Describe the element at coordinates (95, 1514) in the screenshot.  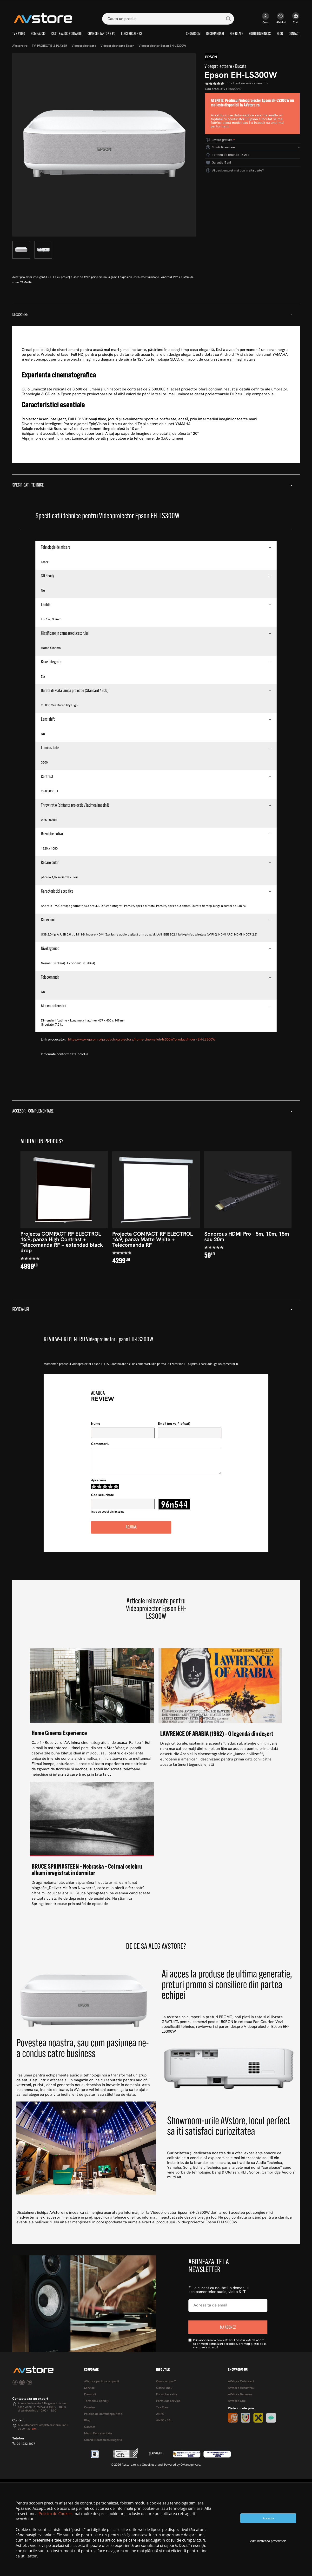
I see `Nume` at that location.